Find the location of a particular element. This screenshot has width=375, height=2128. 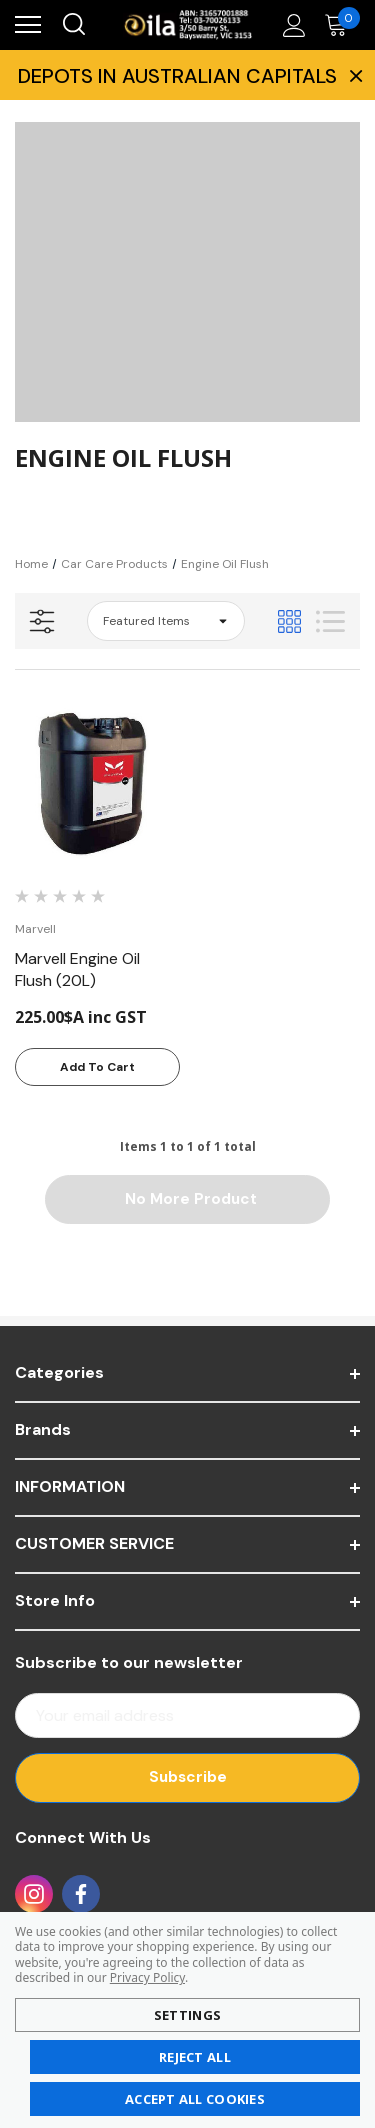

[Cart with 0 items] is located at coordinates (341, 25).